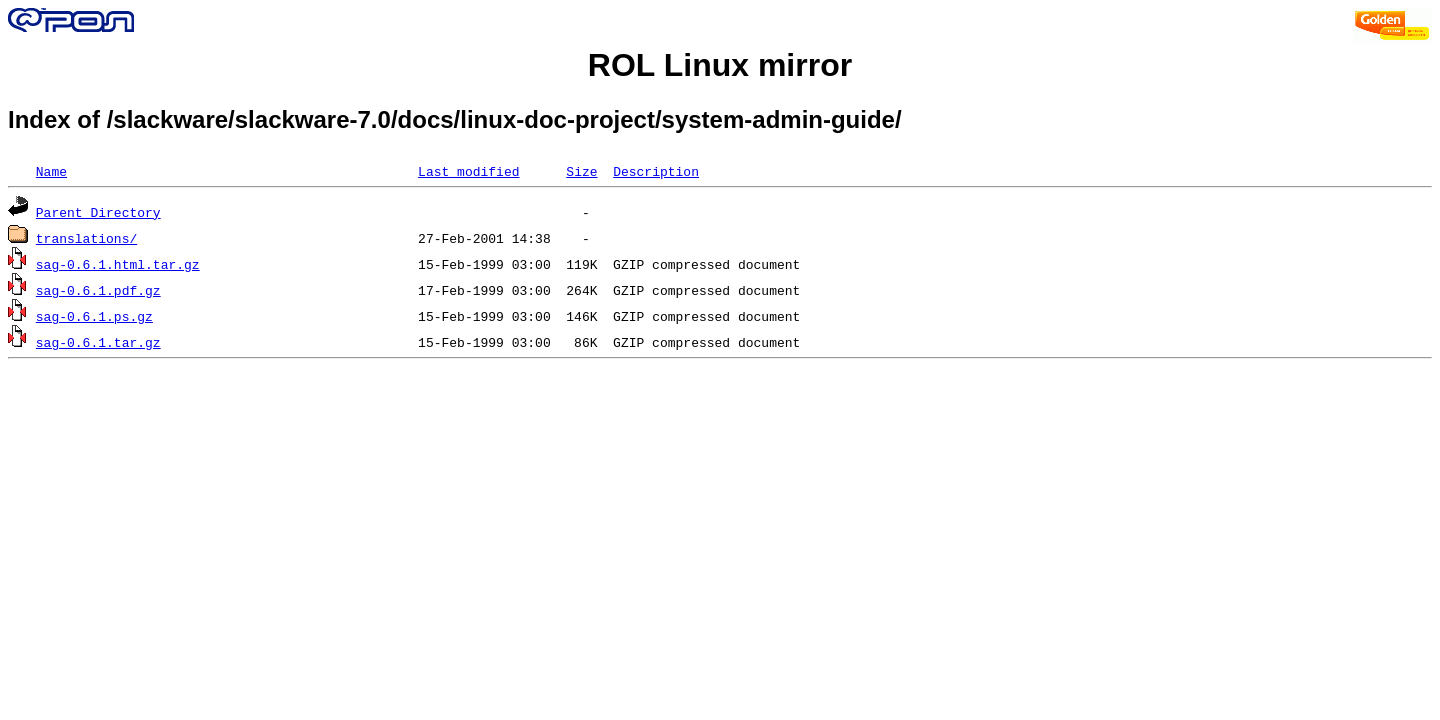  I want to click on sag-0.6.1.tar.gz, so click(98, 342).